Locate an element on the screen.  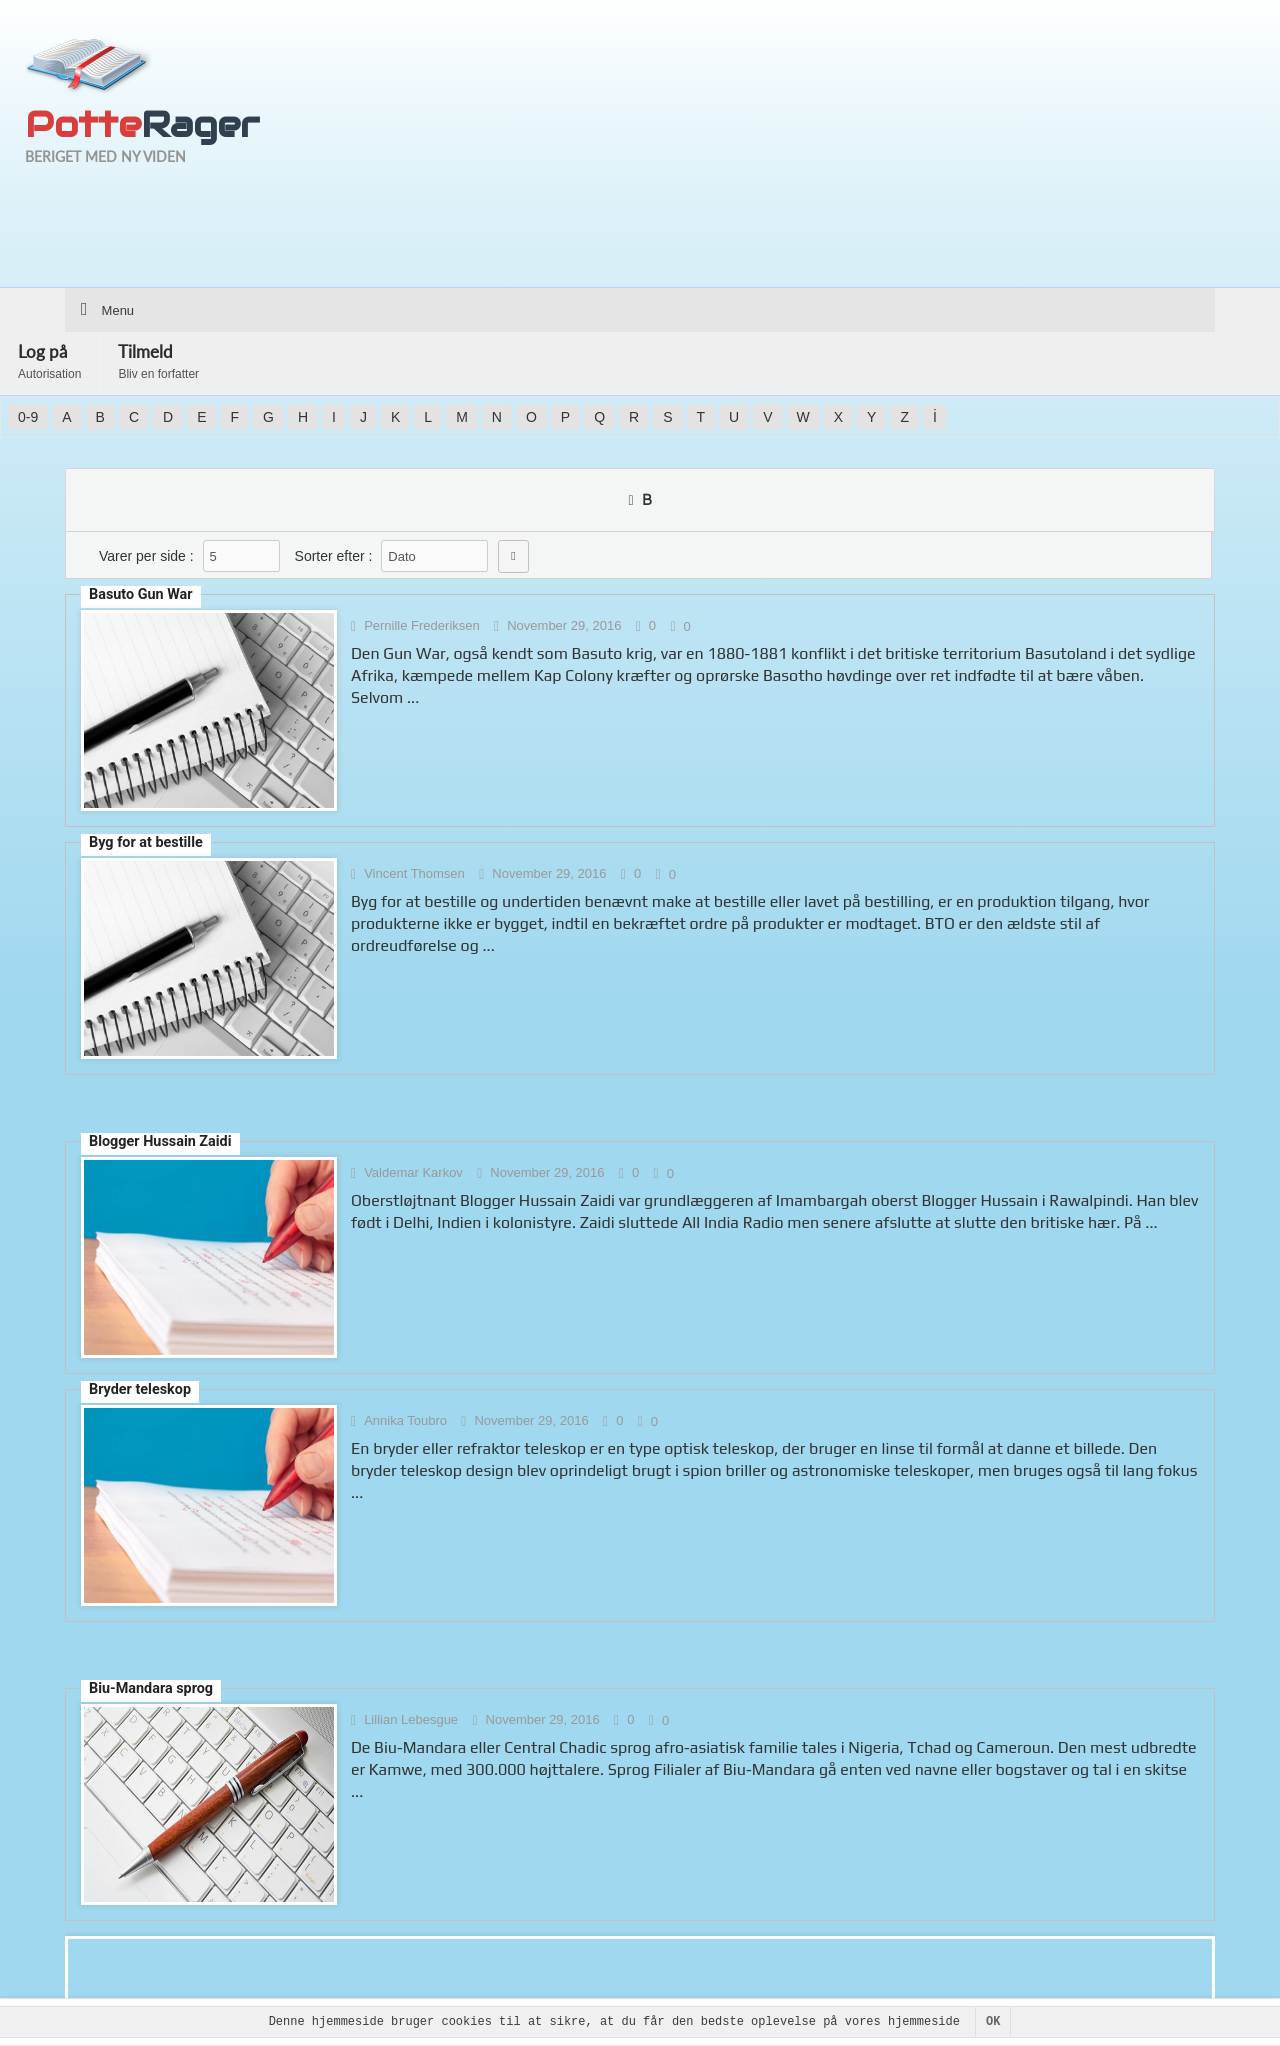
Blogger Hussain Zaidi is located at coordinates (160, 1141).